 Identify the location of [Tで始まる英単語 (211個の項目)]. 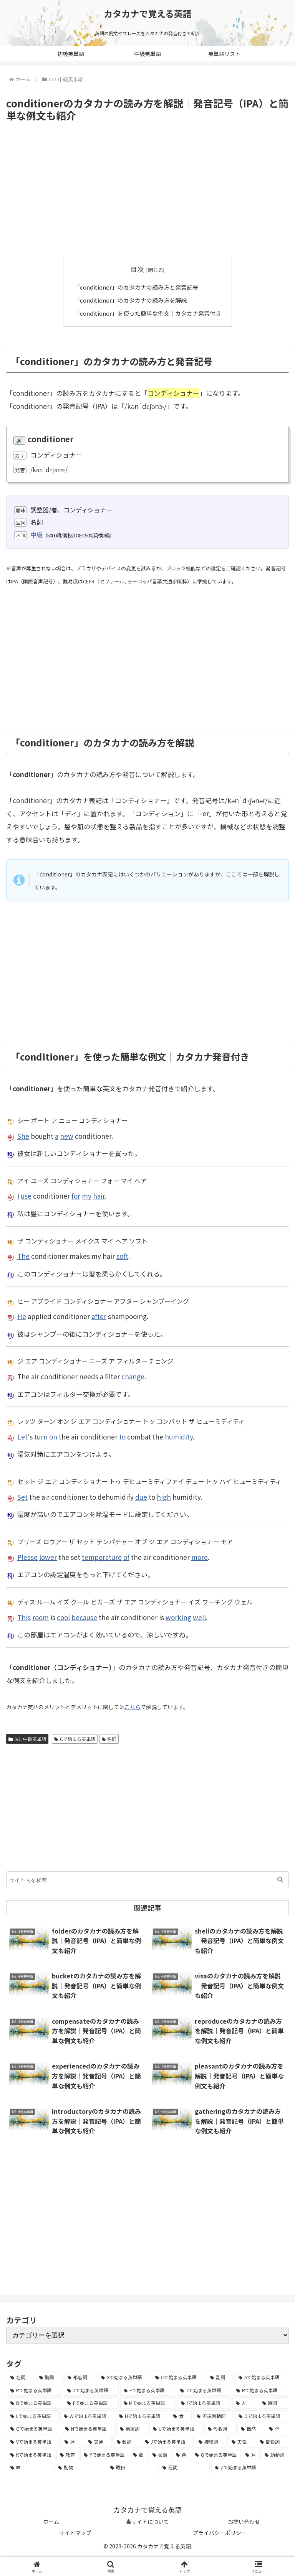
(204, 2389).